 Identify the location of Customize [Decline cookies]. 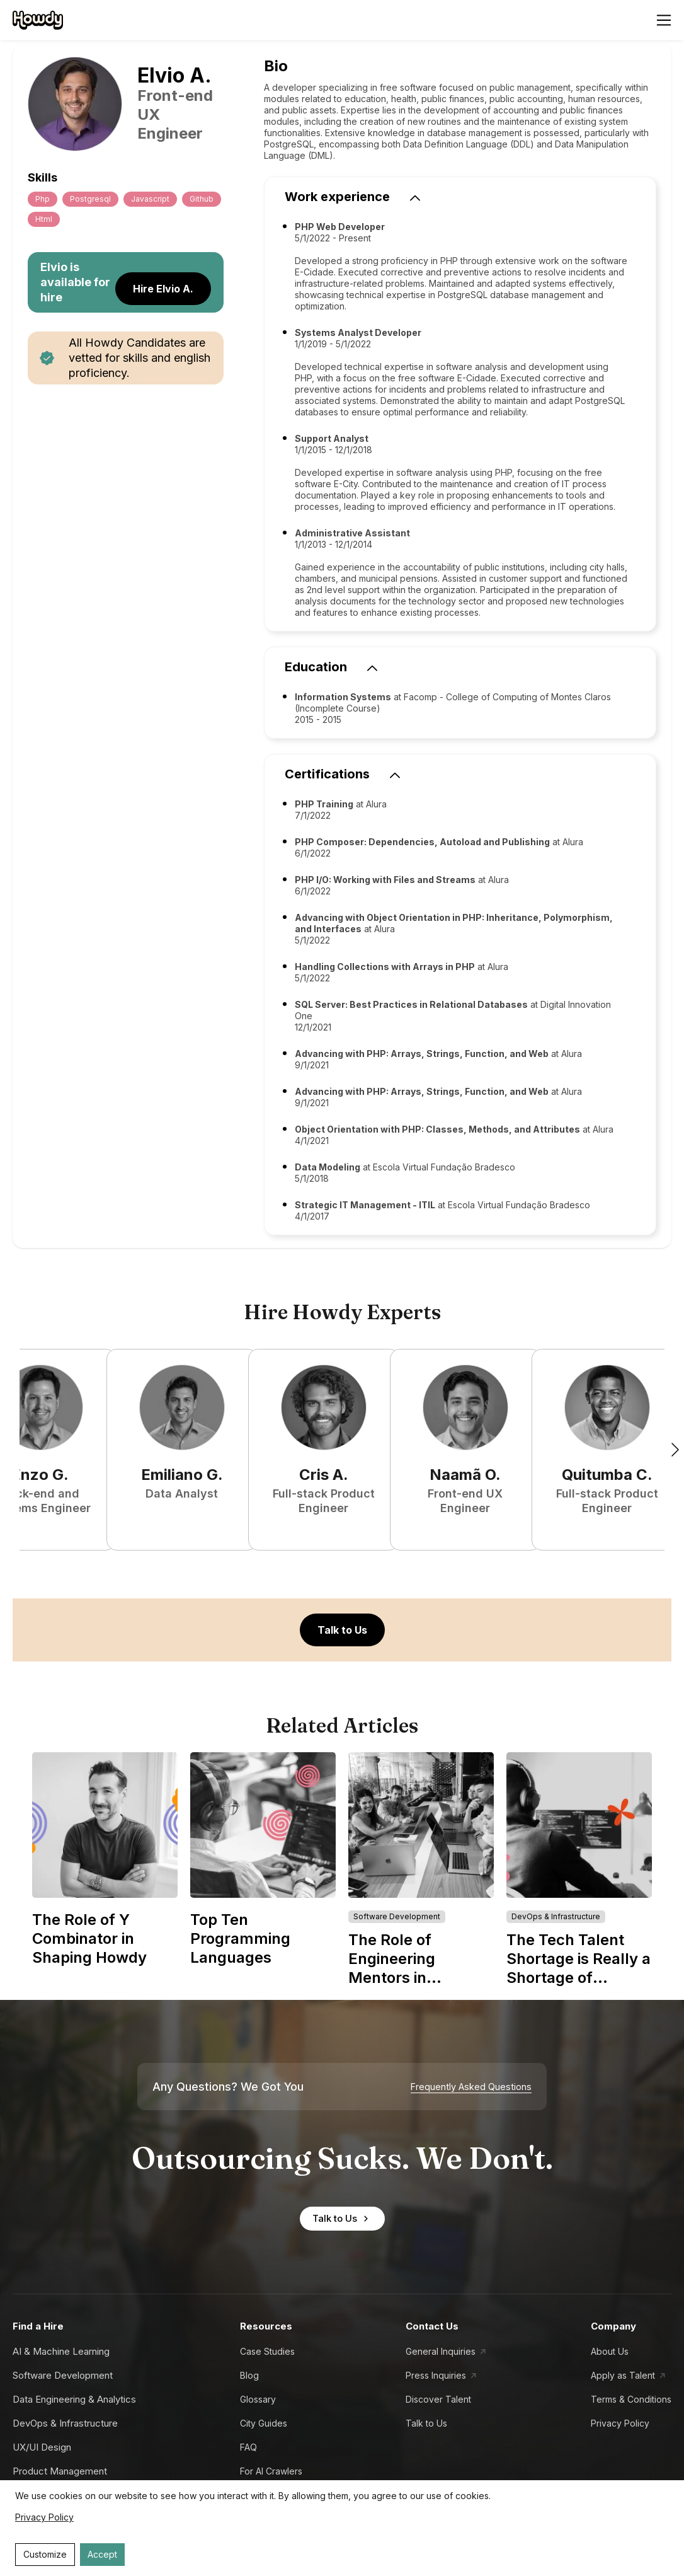
(45, 2554).